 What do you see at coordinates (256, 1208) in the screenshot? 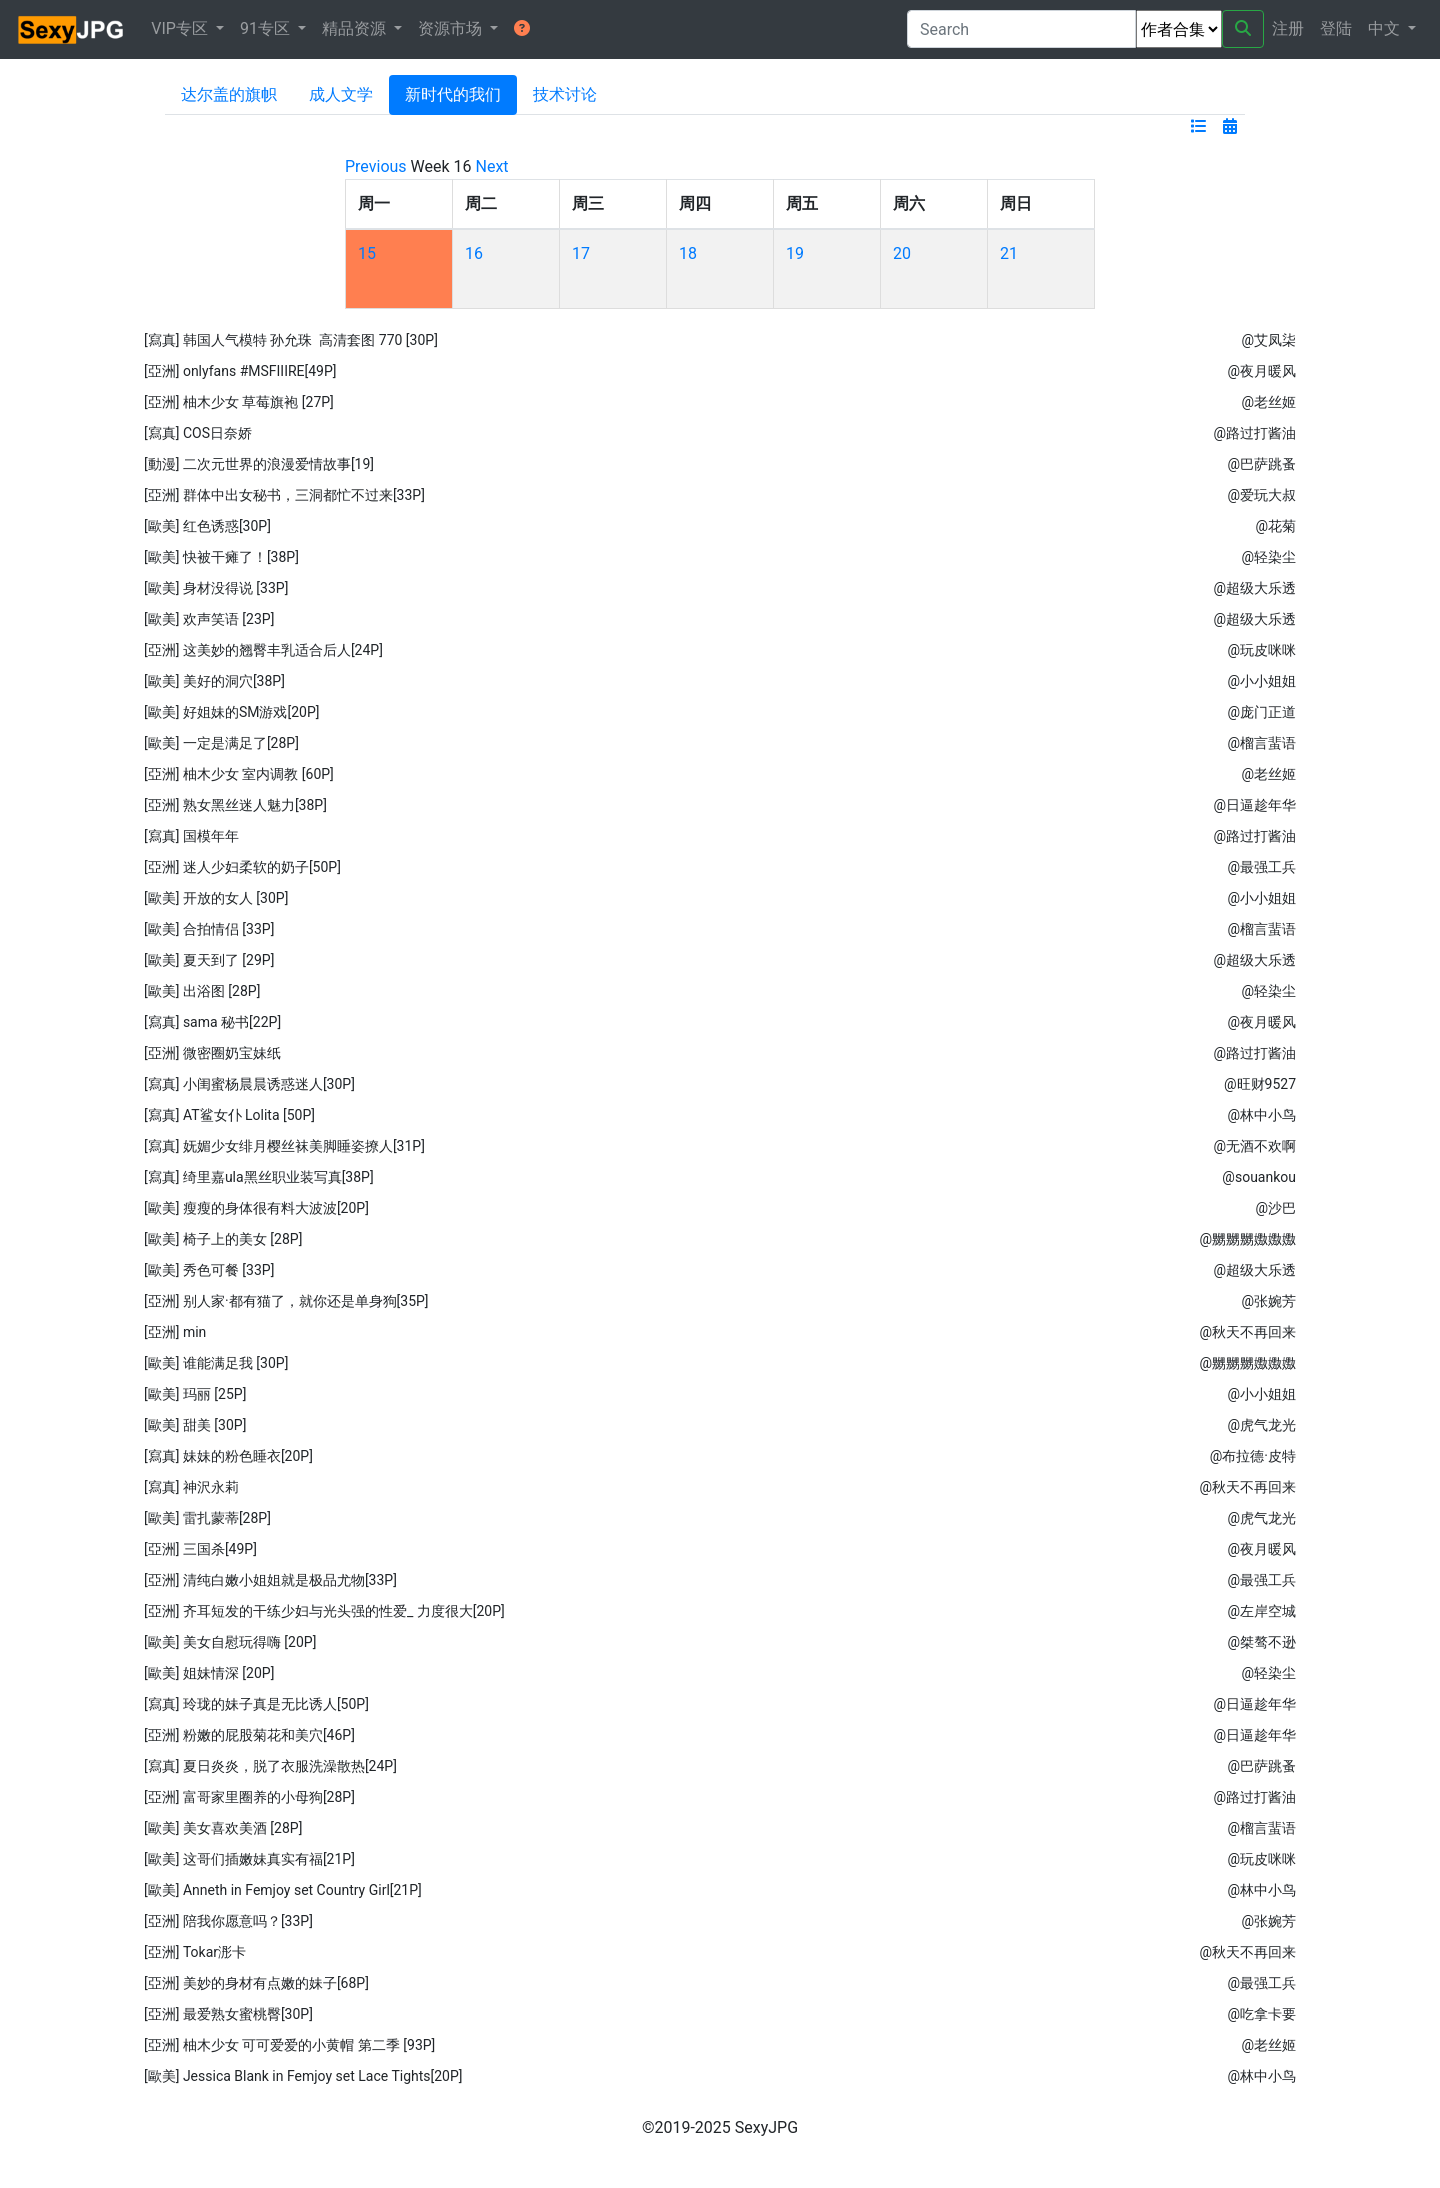
I see `[歐美] 瘦瘦的身体很有料大波波[20P]` at bounding box center [256, 1208].